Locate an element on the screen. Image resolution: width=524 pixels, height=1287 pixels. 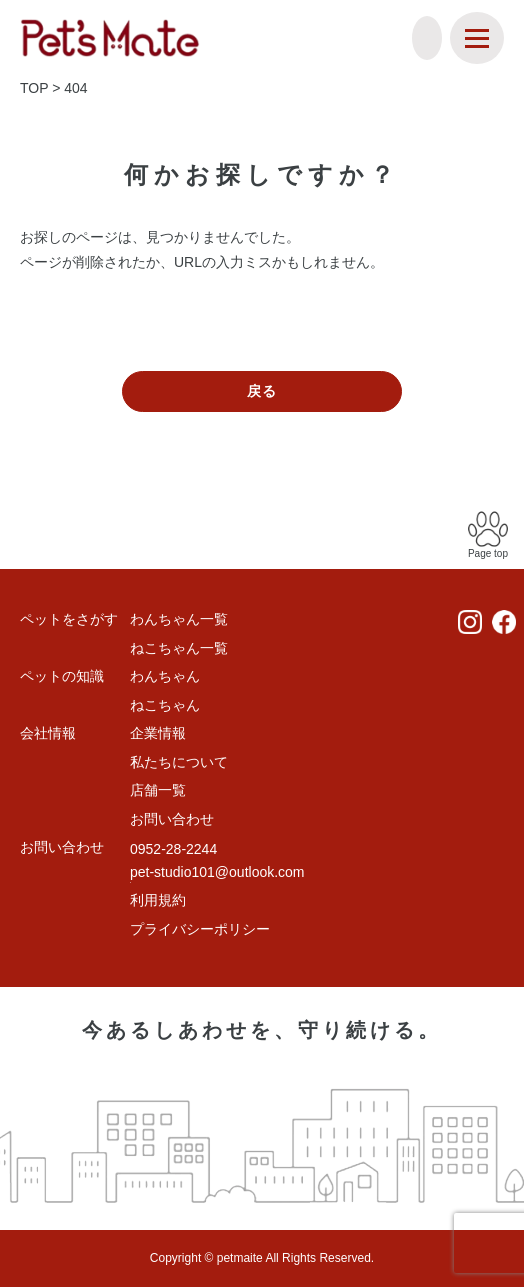
私たちについて is located at coordinates (179, 762).